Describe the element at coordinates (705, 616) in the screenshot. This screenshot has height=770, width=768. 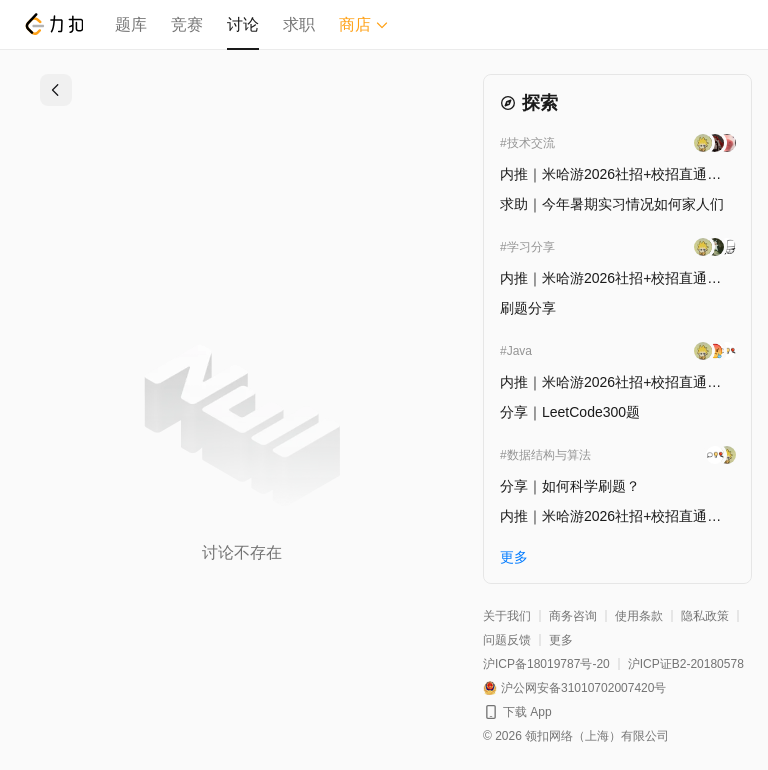
I see `隐私政策` at that location.